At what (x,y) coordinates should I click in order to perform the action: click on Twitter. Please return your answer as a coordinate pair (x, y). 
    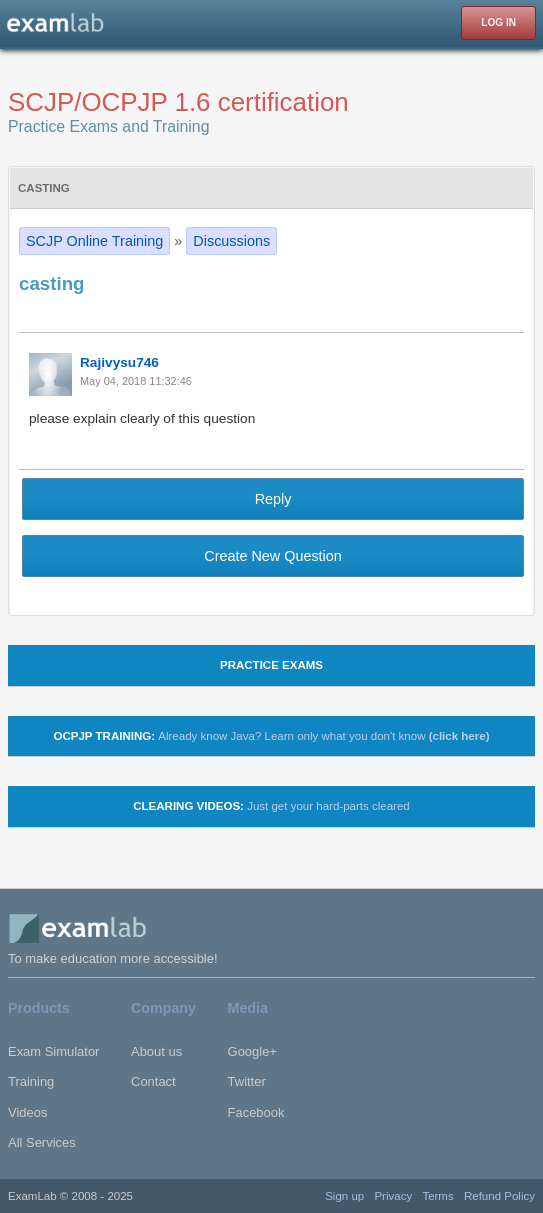
    Looking at the image, I should click on (247, 1081).